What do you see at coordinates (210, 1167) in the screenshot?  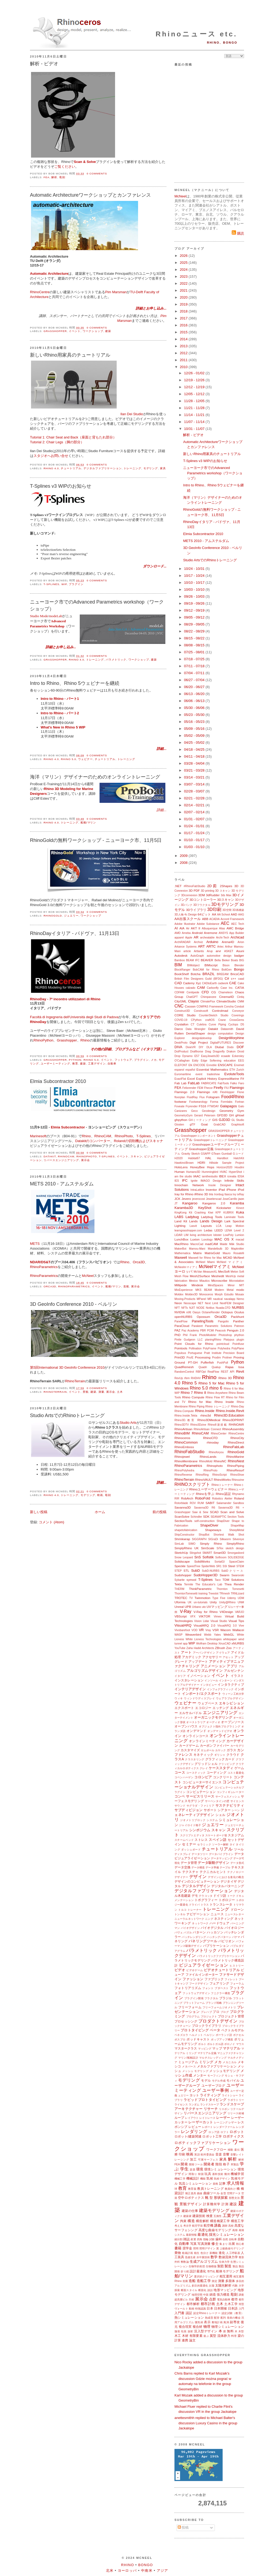 I see `Hops` at bounding box center [210, 1167].